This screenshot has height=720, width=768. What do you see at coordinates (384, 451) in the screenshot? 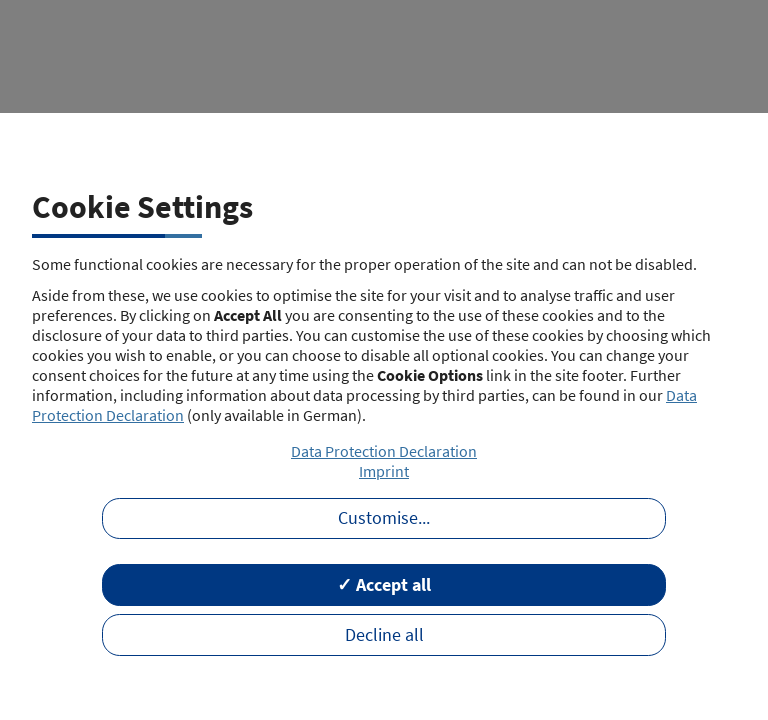
I see `Data Protection Declaration` at bounding box center [384, 451].